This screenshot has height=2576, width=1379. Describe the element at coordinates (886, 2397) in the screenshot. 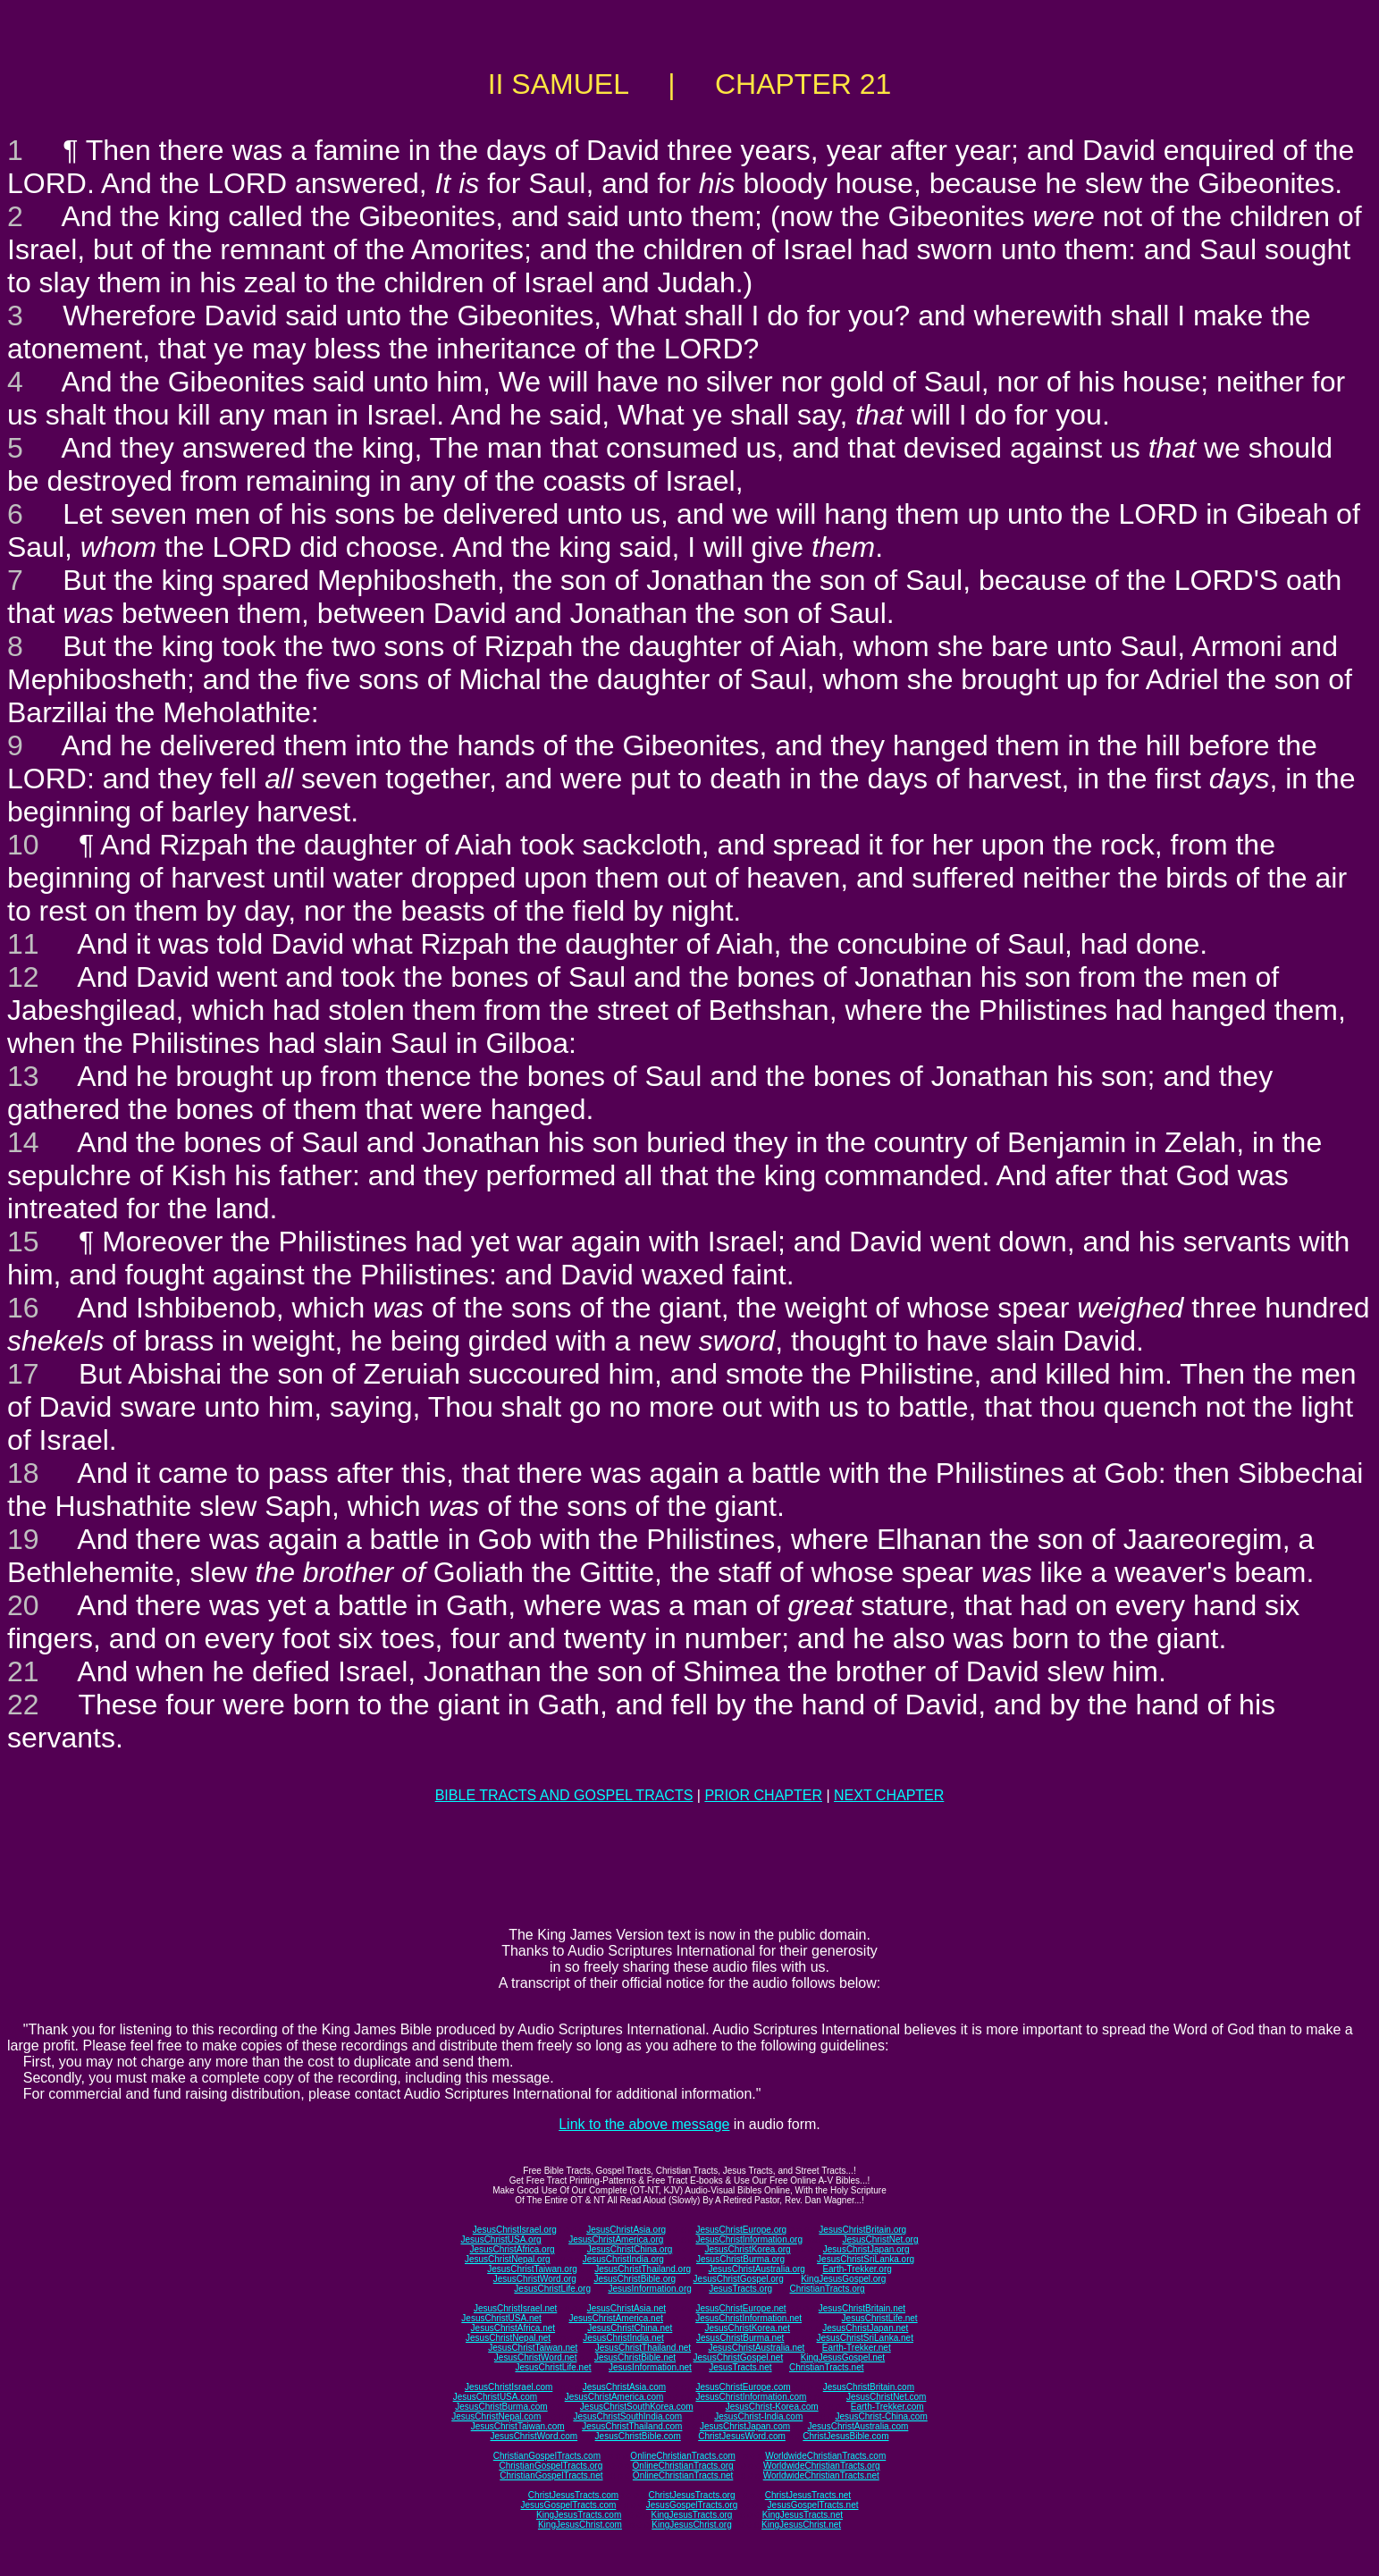

I see `JesusChristNet.com` at that location.